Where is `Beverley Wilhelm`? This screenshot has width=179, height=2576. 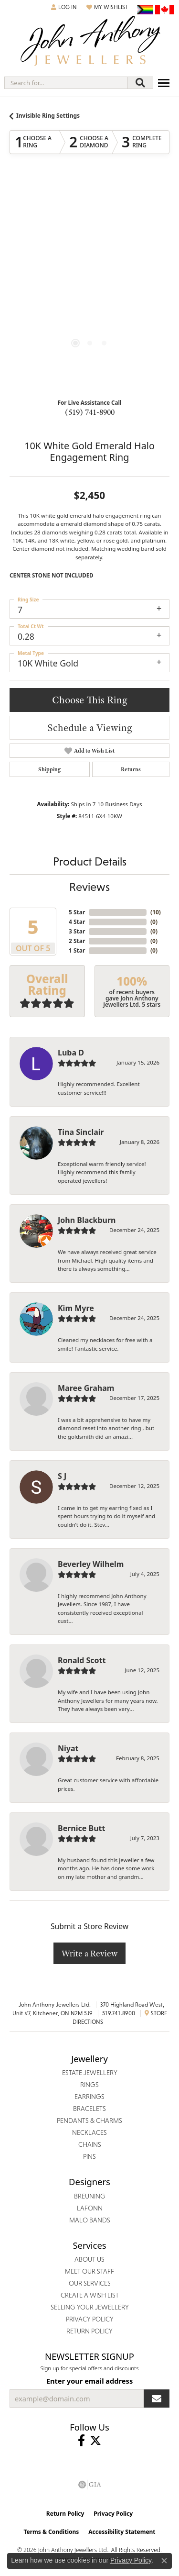 Beverley Wilhelm is located at coordinates (91, 1564).